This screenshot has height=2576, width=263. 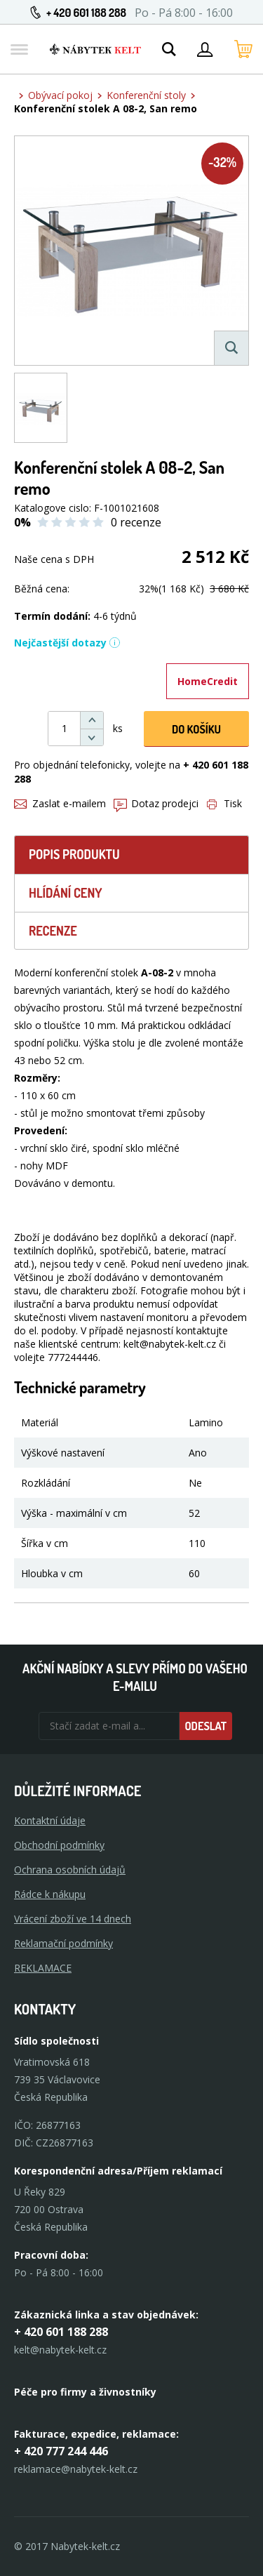 What do you see at coordinates (63, 1943) in the screenshot?
I see `Reklamační podmínky` at bounding box center [63, 1943].